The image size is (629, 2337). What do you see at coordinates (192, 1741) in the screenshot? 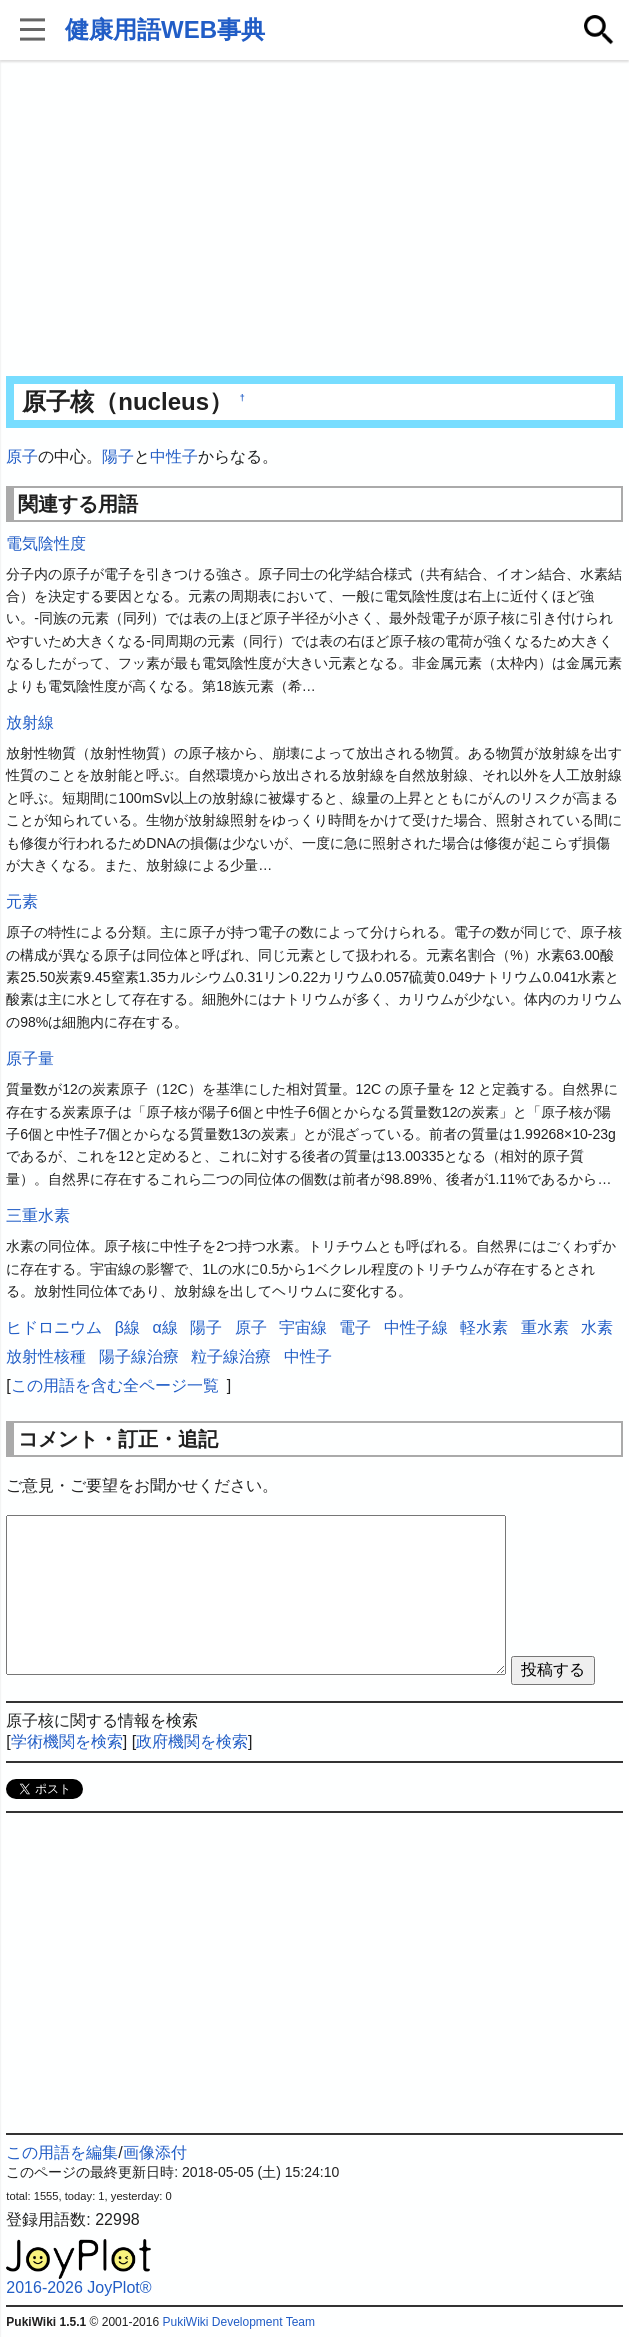
I see `政府機関を検索` at bounding box center [192, 1741].